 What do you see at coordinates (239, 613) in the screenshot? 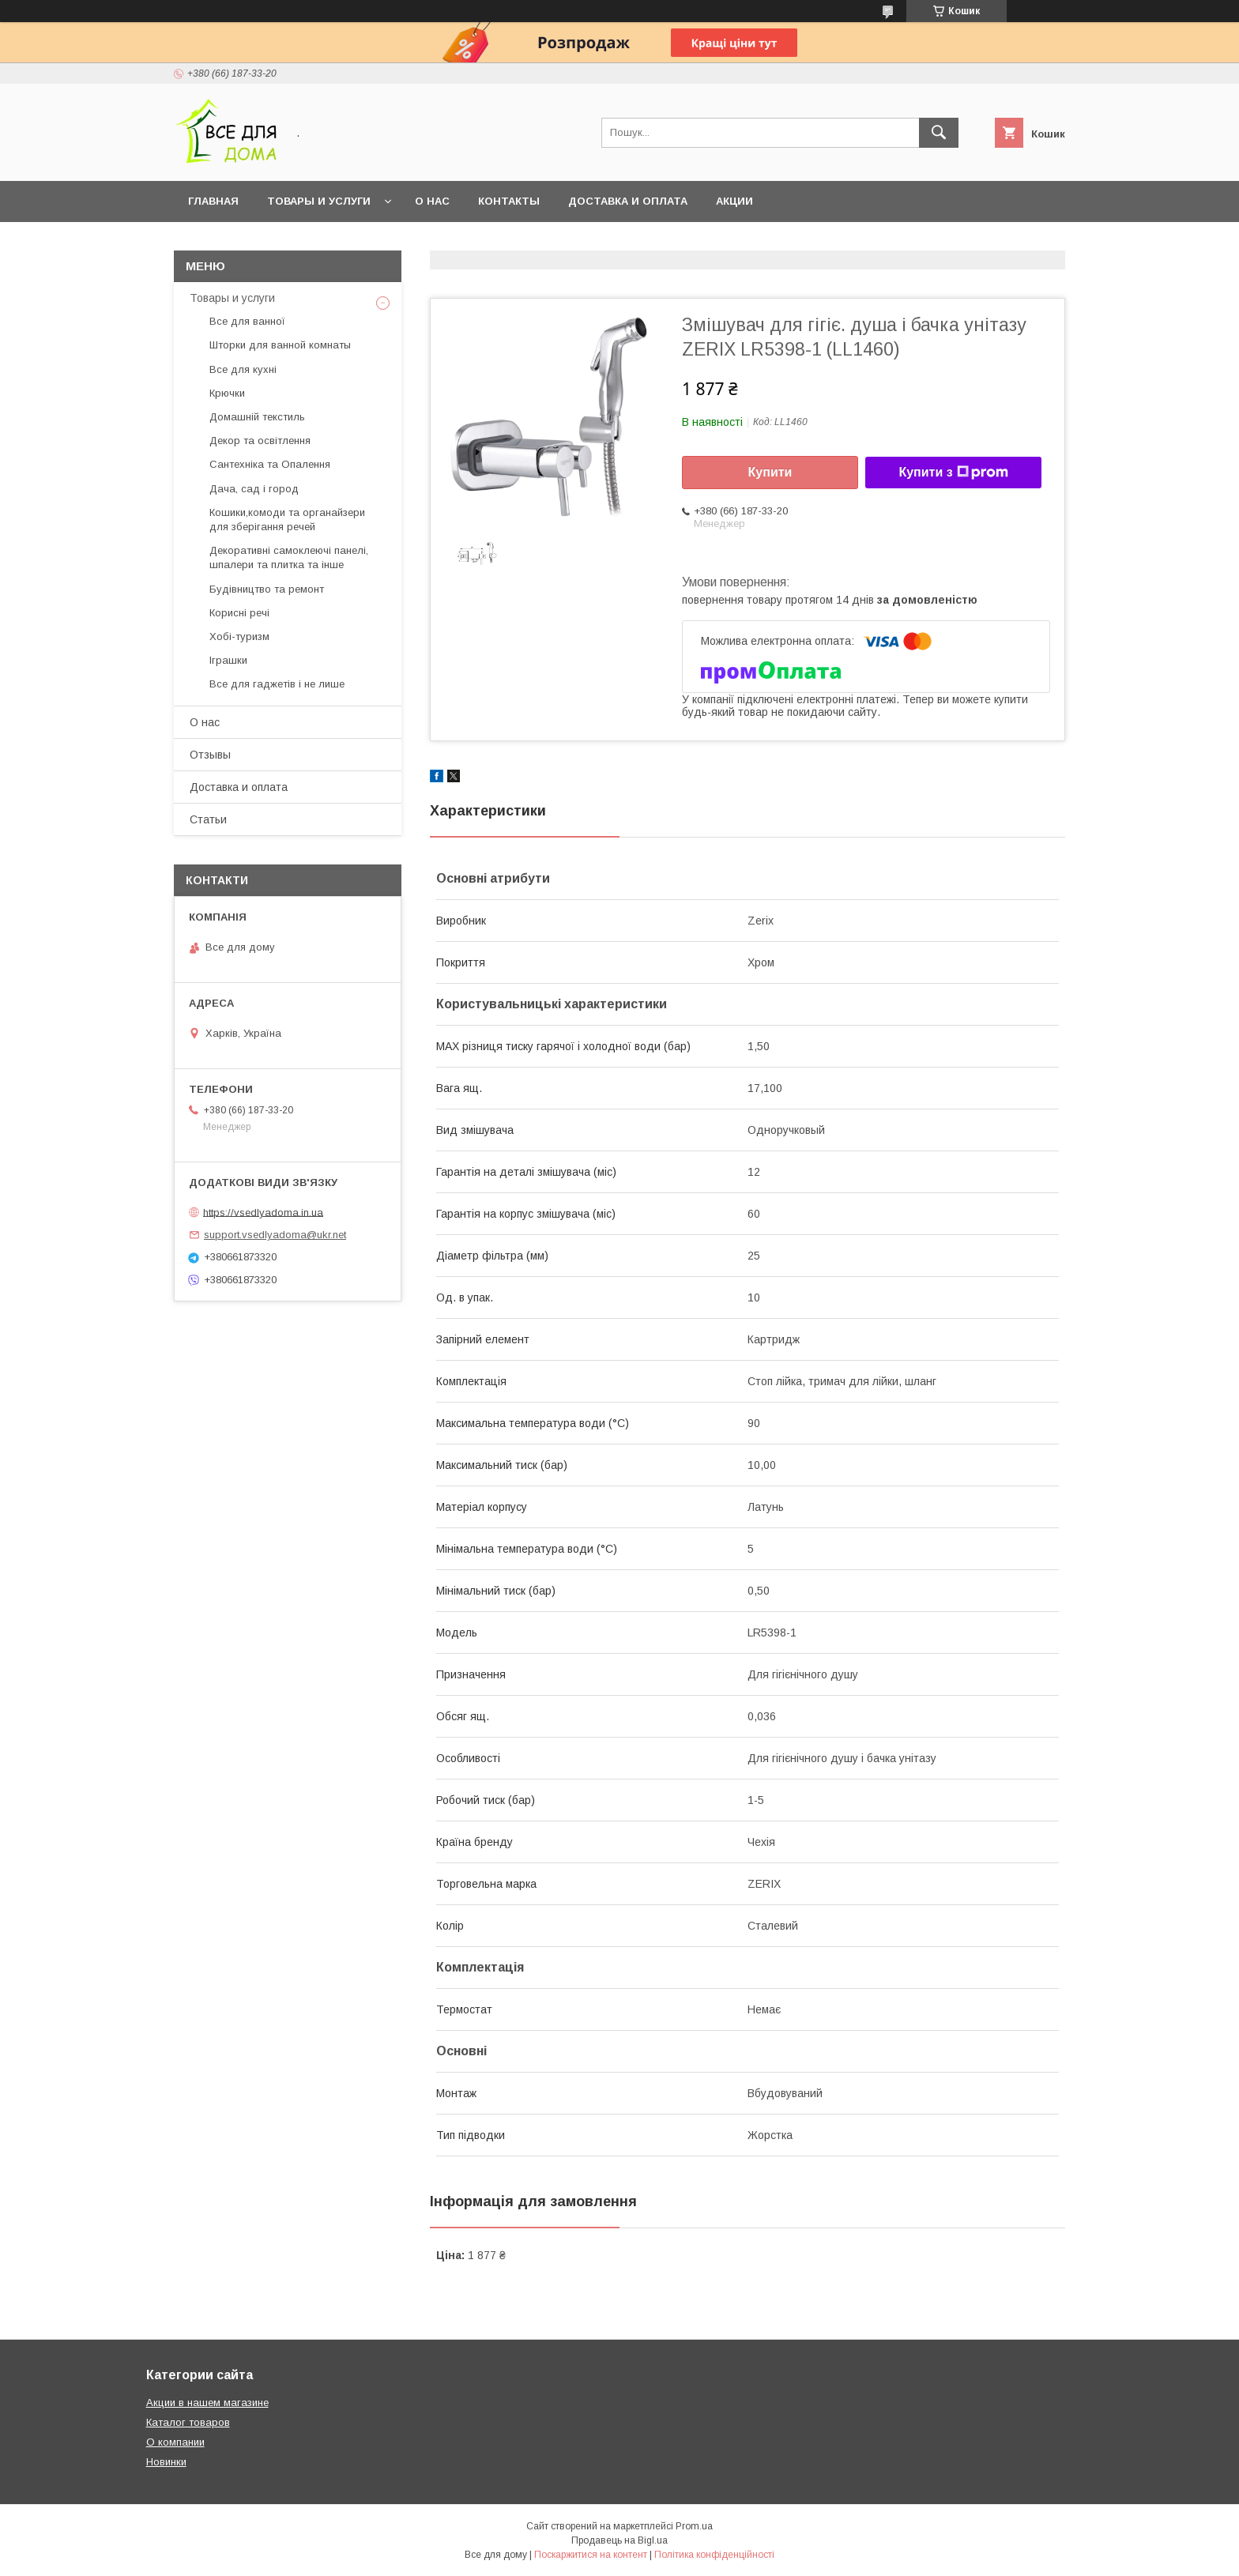
I see `Корисні речі` at bounding box center [239, 613].